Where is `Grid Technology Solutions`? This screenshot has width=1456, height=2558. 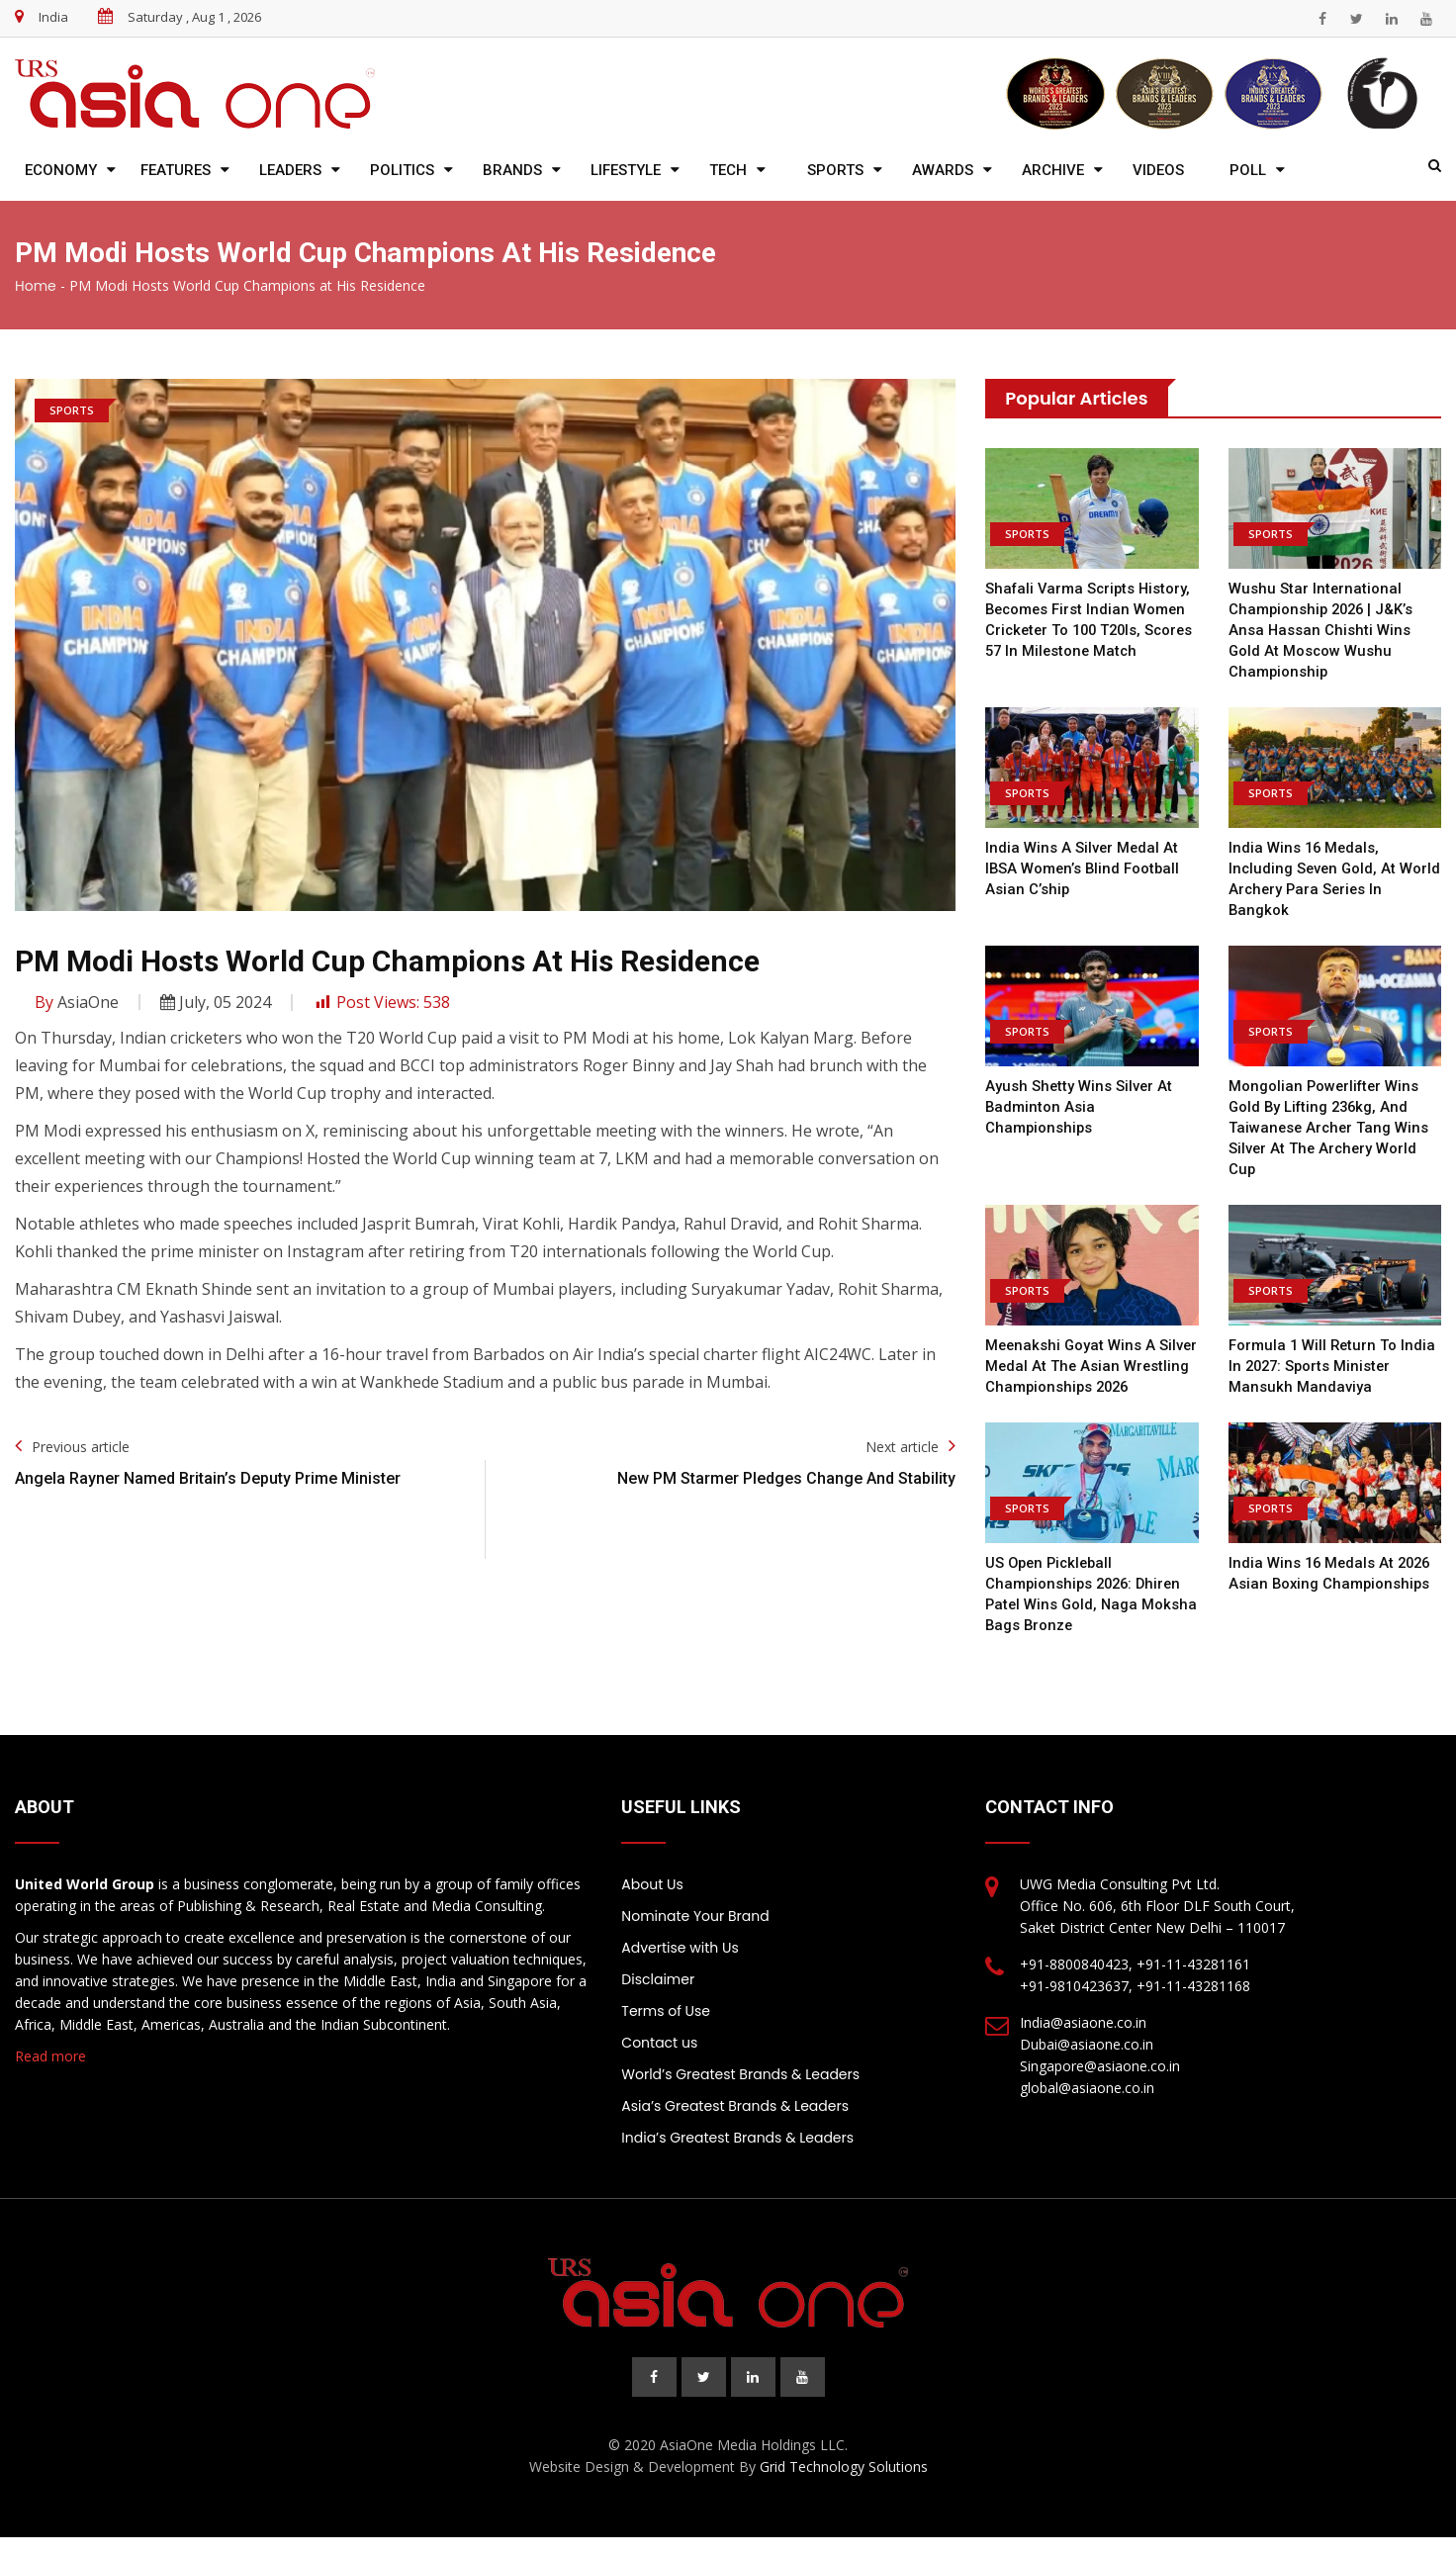
Grid Technology Solutions is located at coordinates (844, 2487).